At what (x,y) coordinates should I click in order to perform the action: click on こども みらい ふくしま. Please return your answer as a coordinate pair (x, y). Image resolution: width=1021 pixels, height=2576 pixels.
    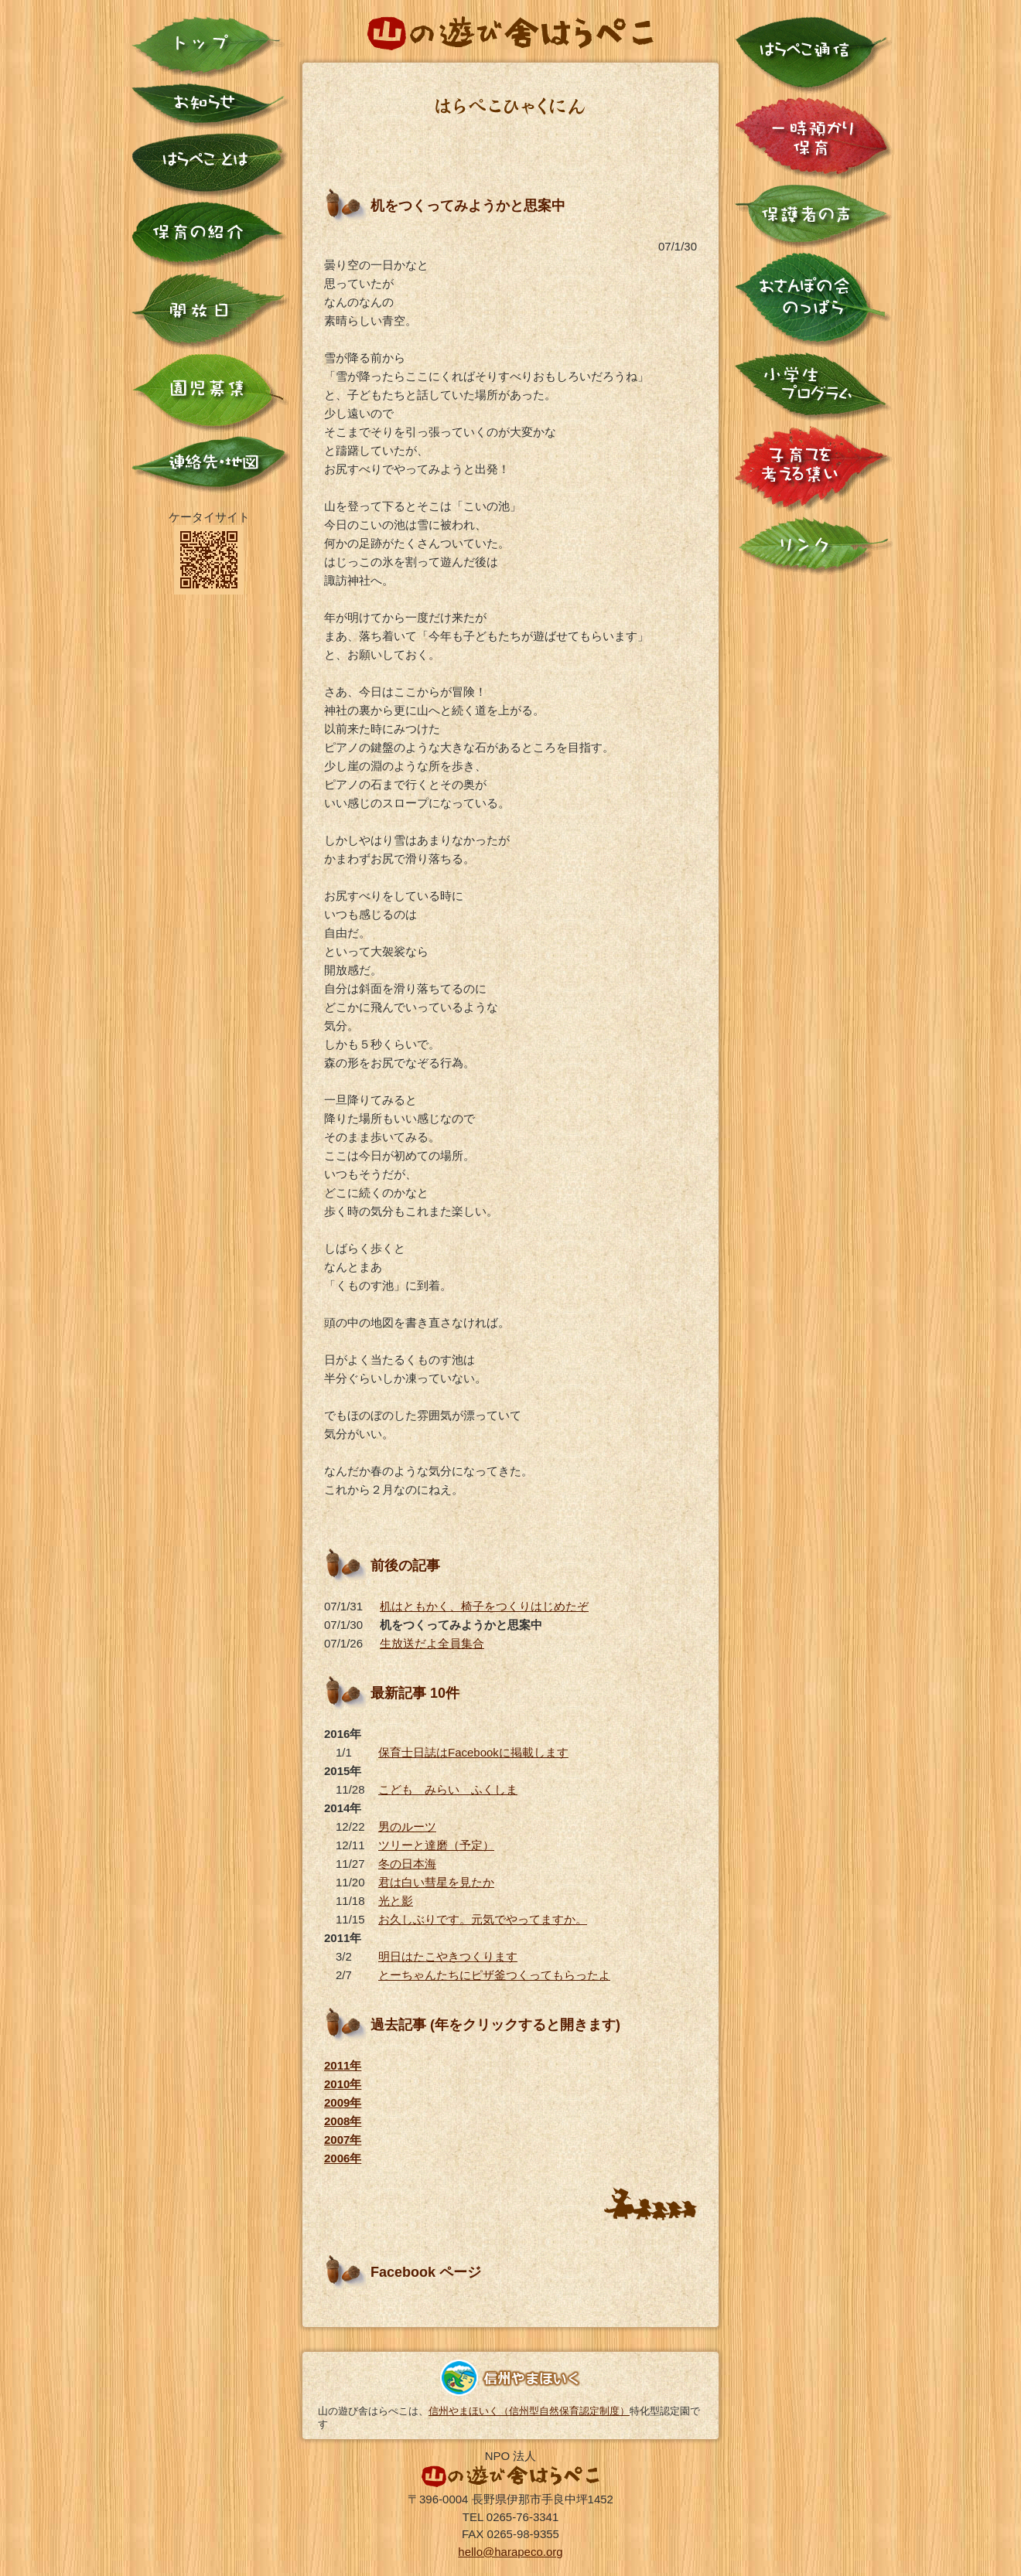
    Looking at the image, I should click on (447, 1789).